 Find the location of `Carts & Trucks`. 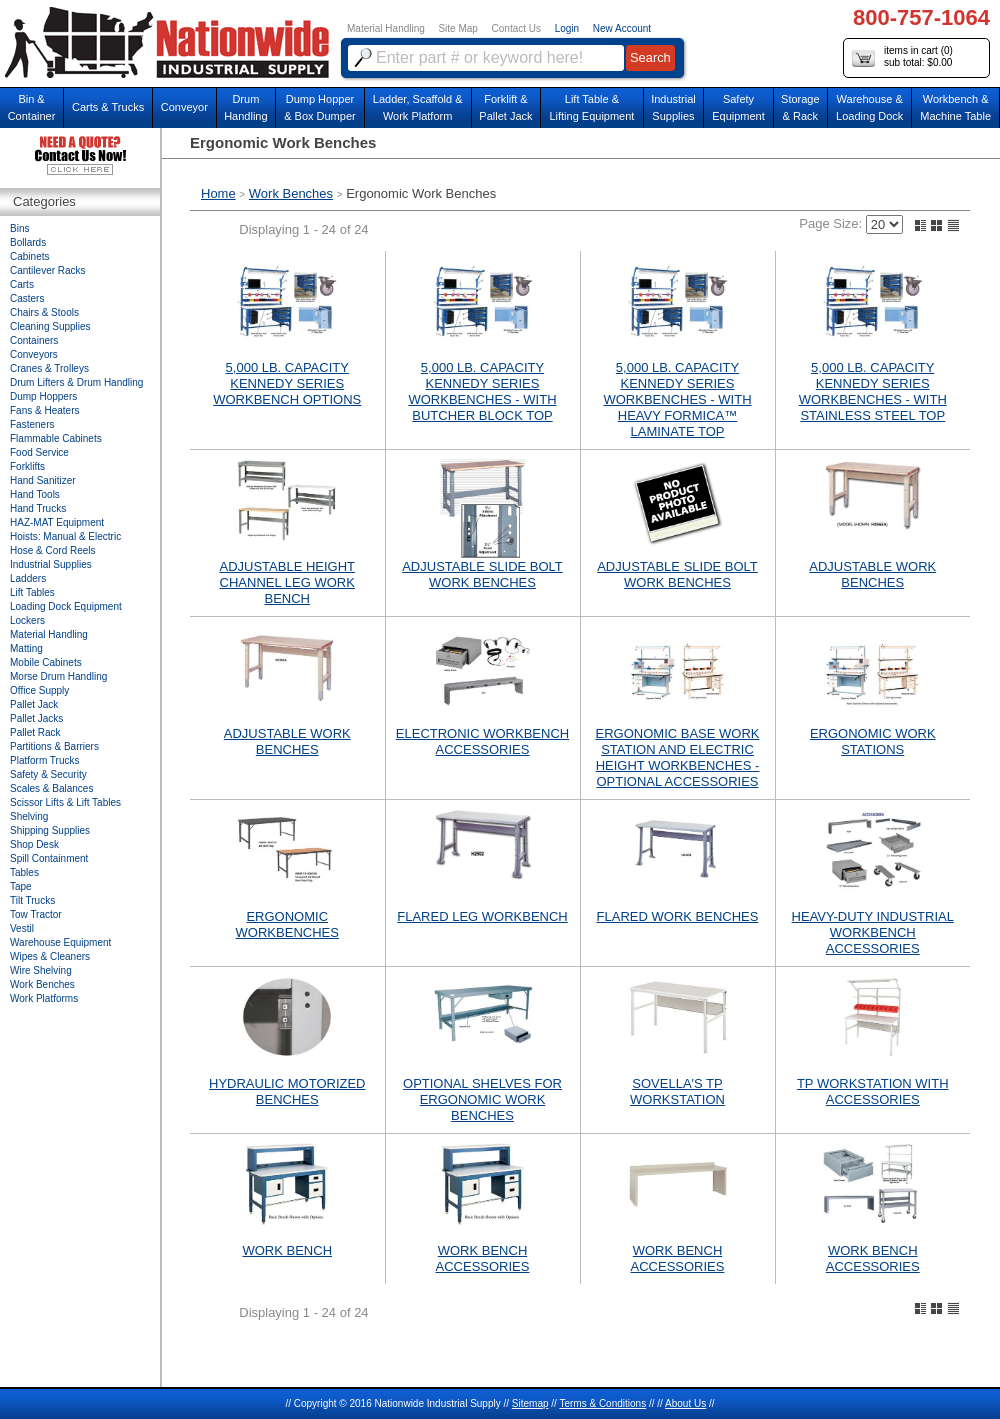

Carts & Trucks is located at coordinates (108, 107).